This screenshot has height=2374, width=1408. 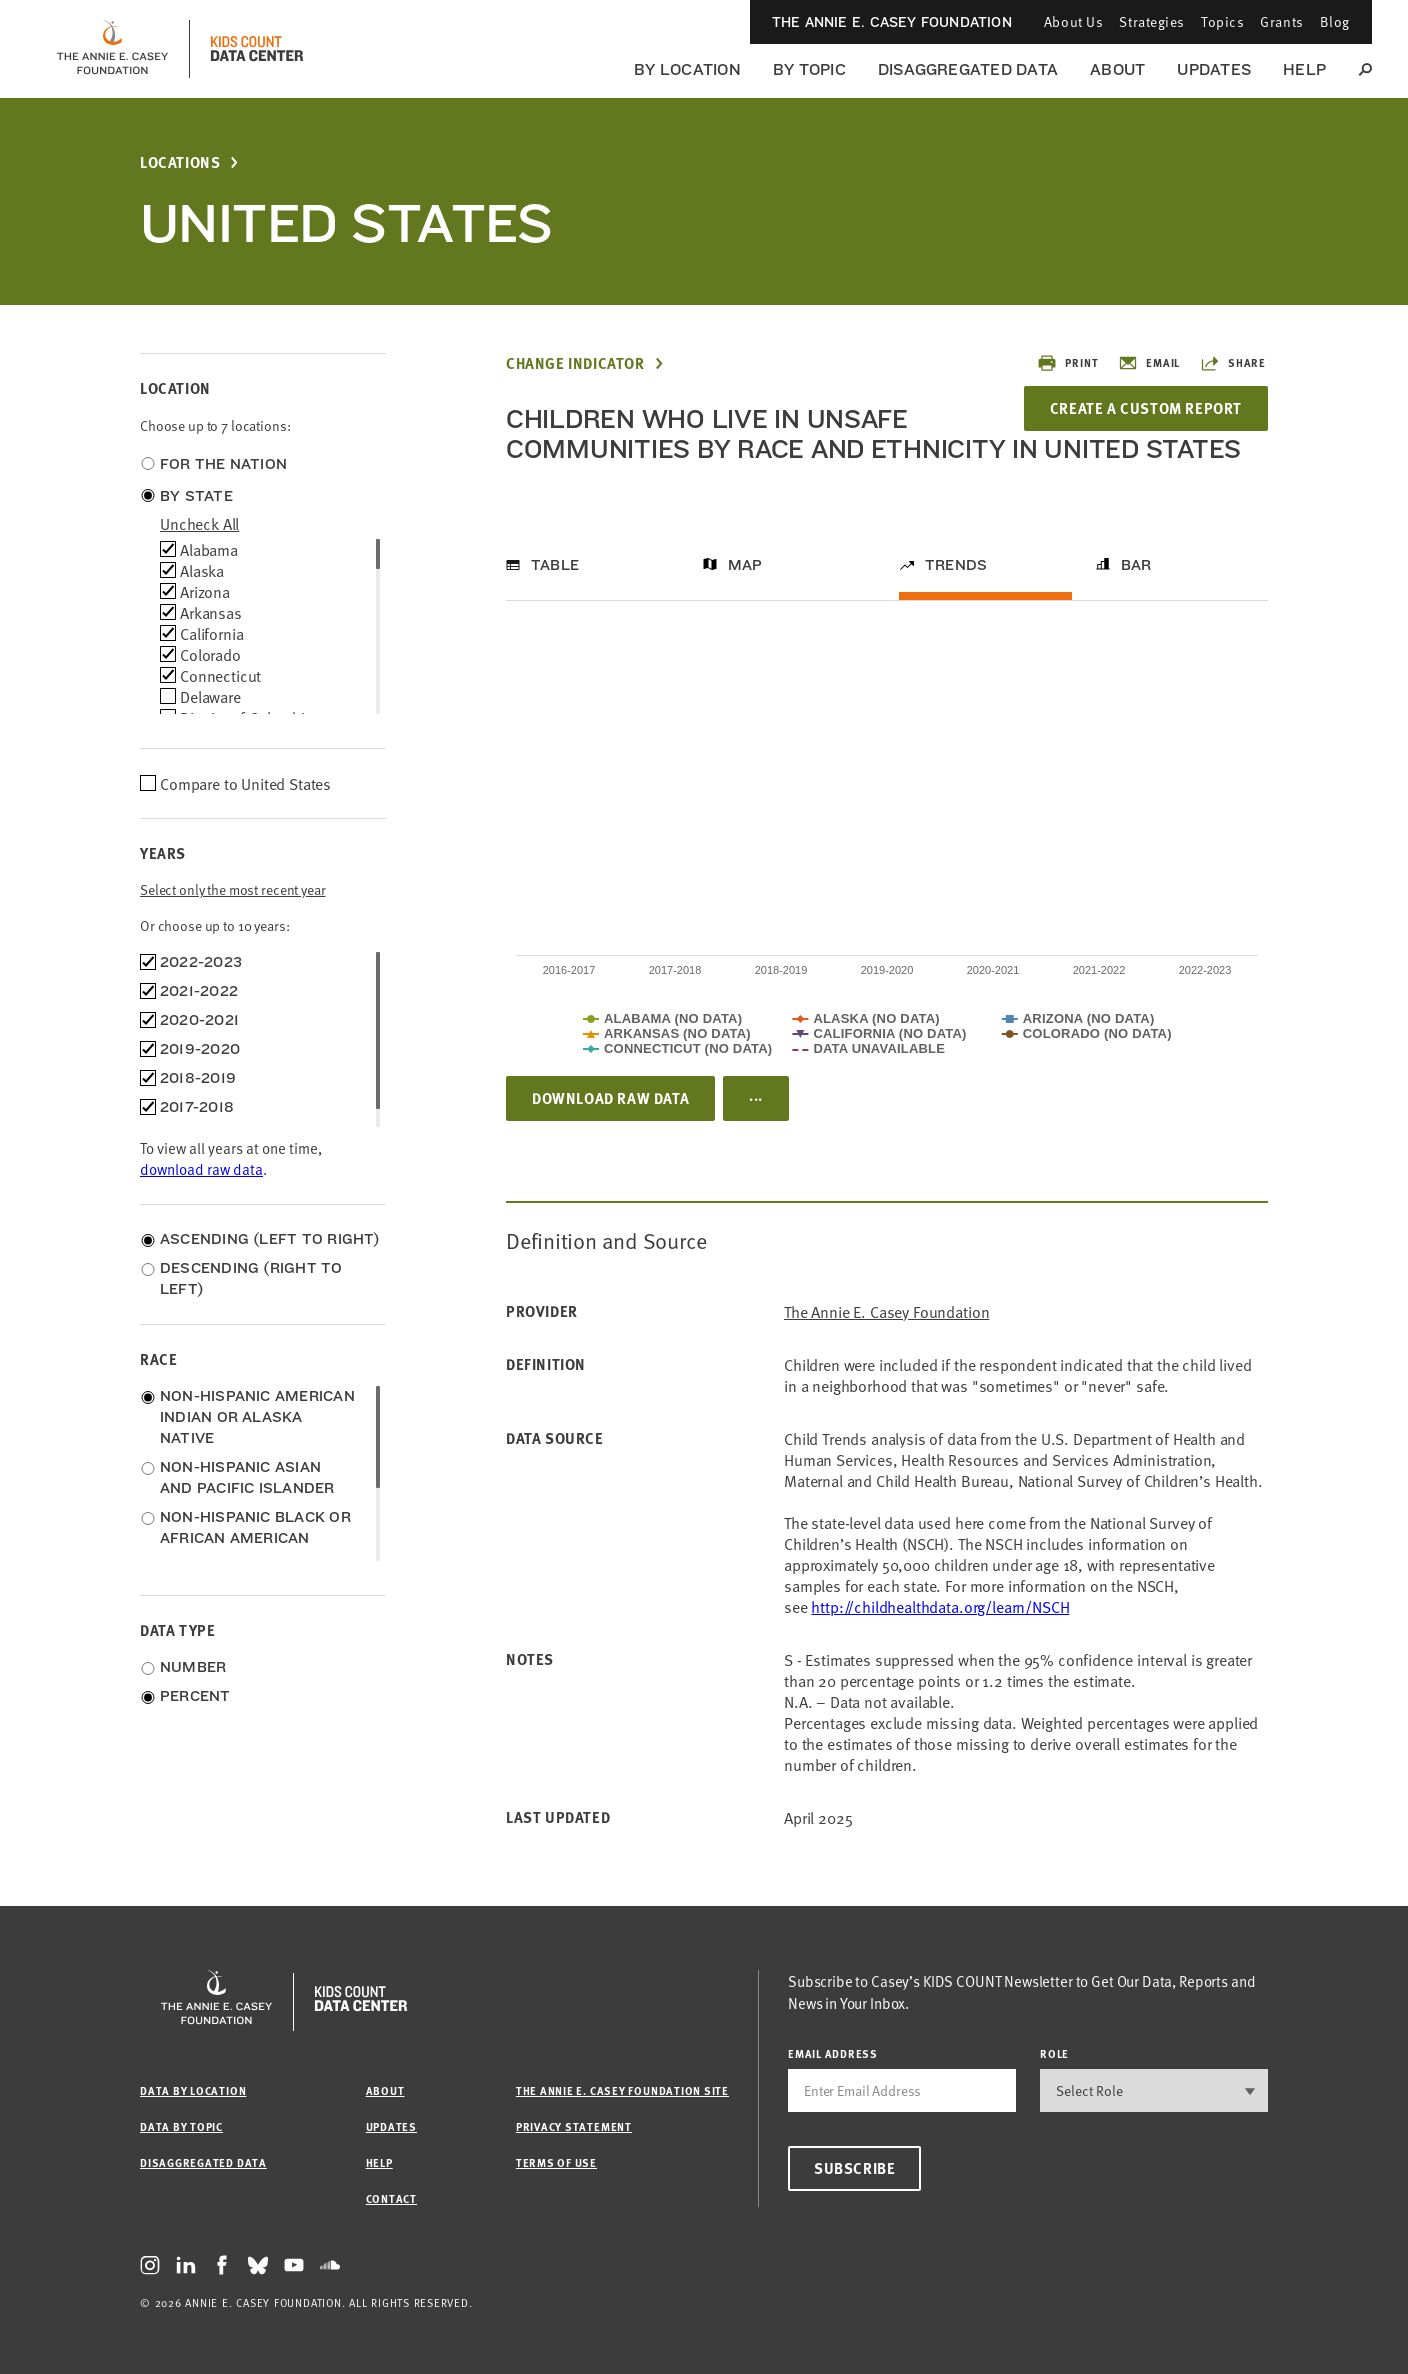 What do you see at coordinates (833, 2053) in the screenshot?
I see `email address` at bounding box center [833, 2053].